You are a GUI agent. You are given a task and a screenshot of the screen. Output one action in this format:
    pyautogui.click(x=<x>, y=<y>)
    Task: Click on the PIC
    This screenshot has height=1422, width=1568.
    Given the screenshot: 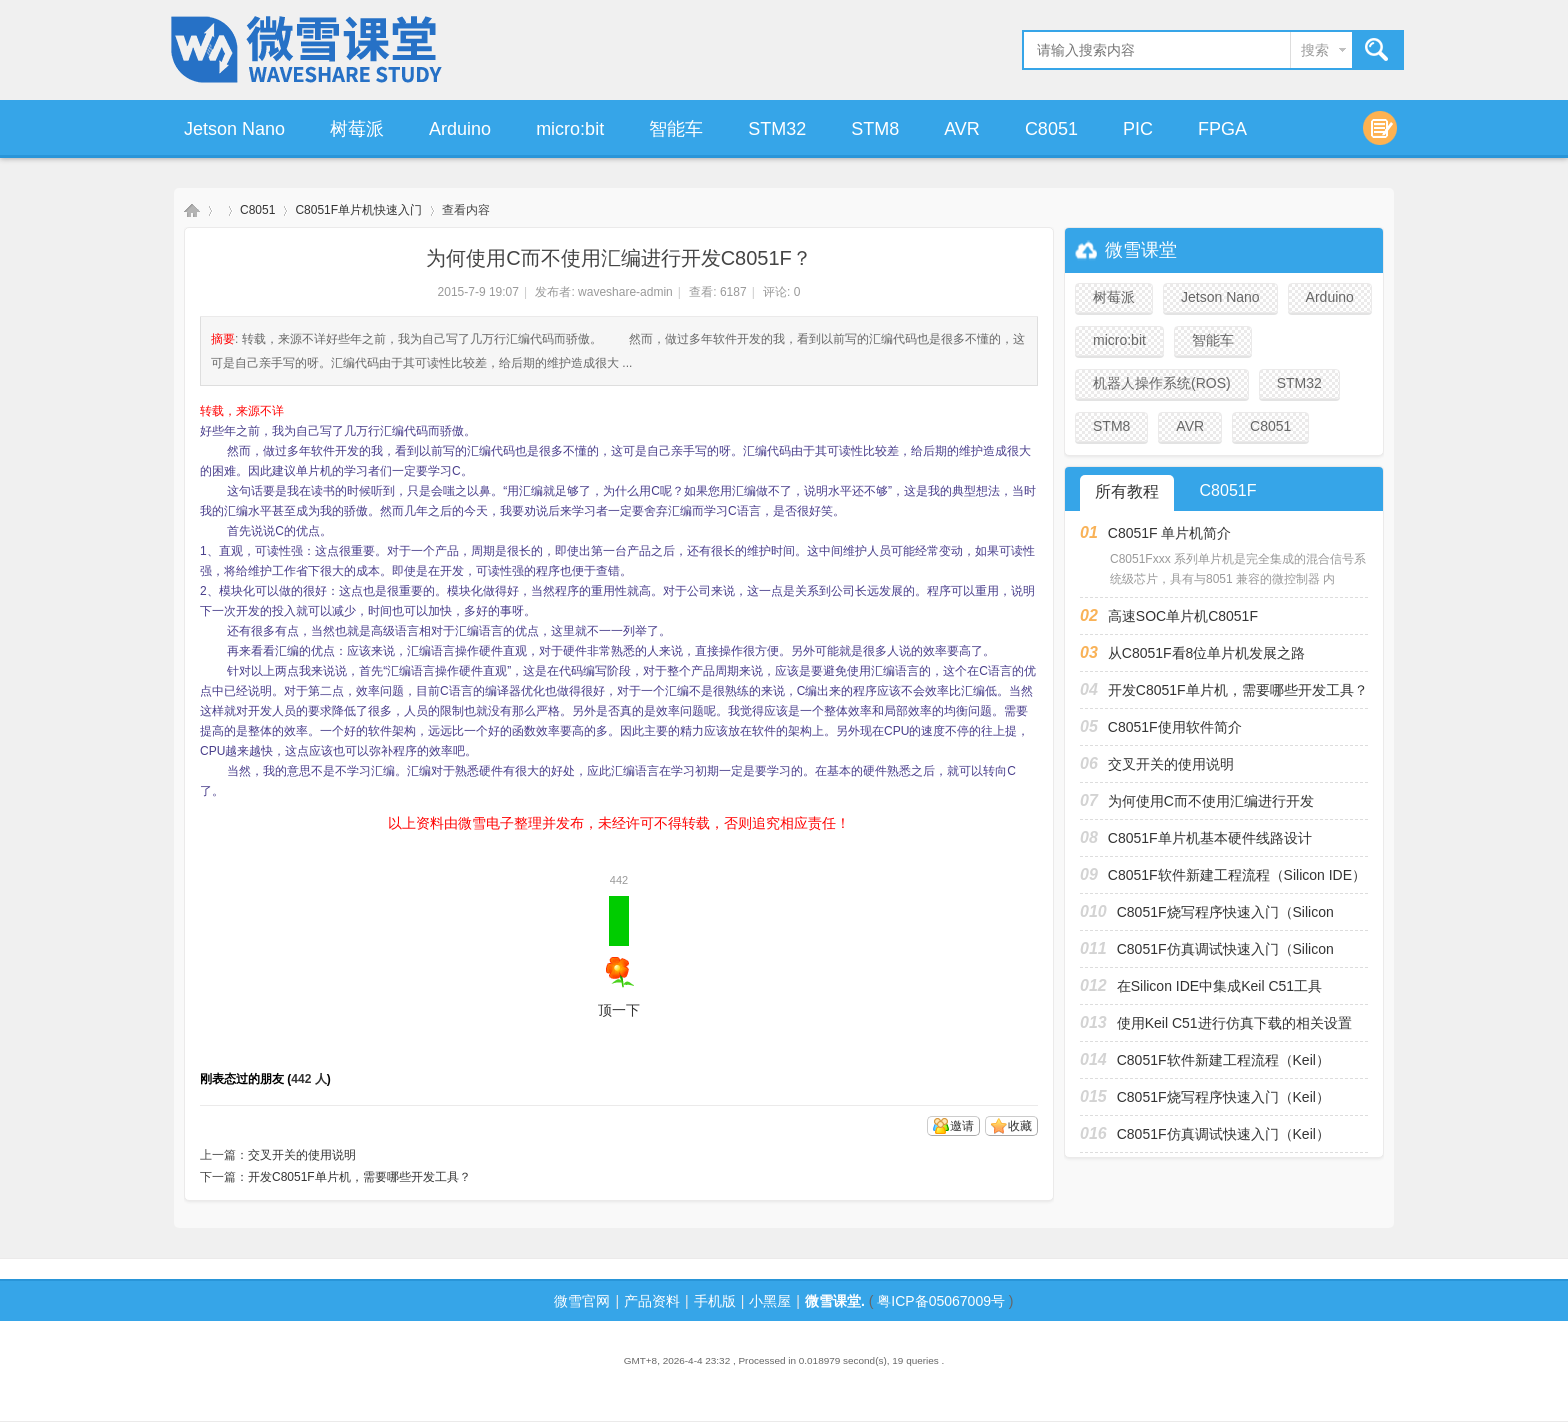 What is the action you would take?
    pyautogui.click(x=1138, y=129)
    